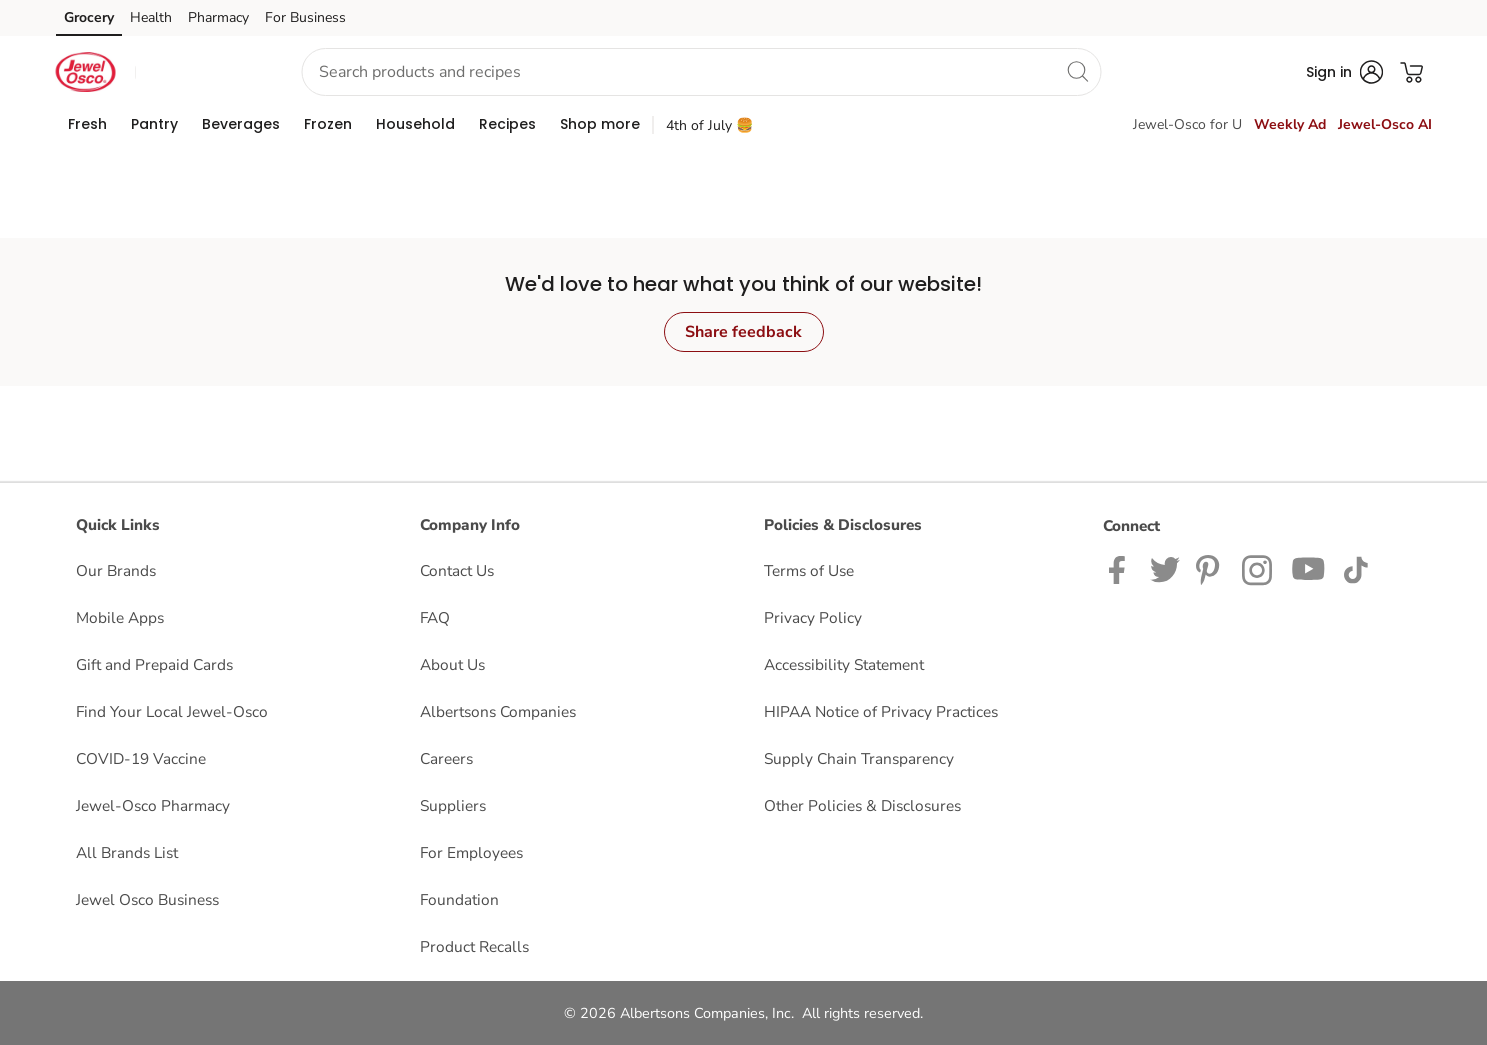  What do you see at coordinates (459, 899) in the screenshot?
I see `Foundation` at bounding box center [459, 899].